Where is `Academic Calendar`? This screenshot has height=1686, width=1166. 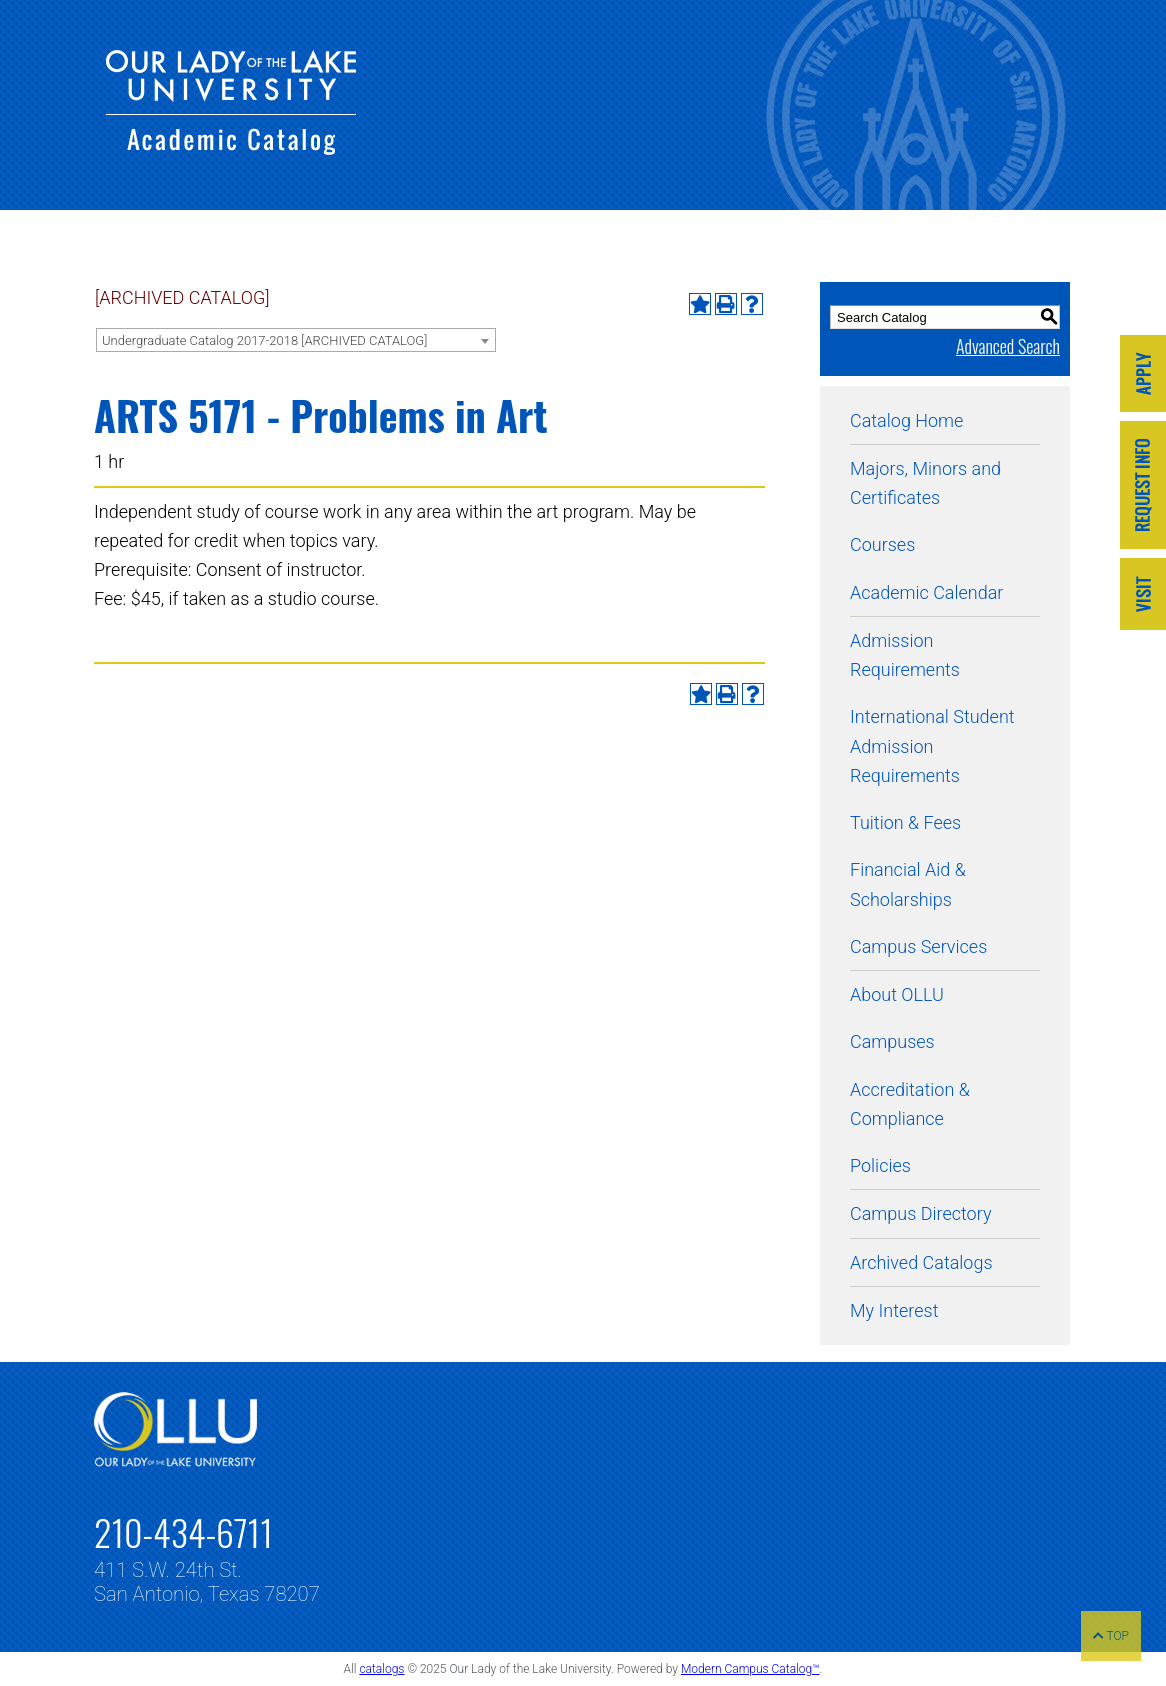
Academic Calendar is located at coordinates (926, 592).